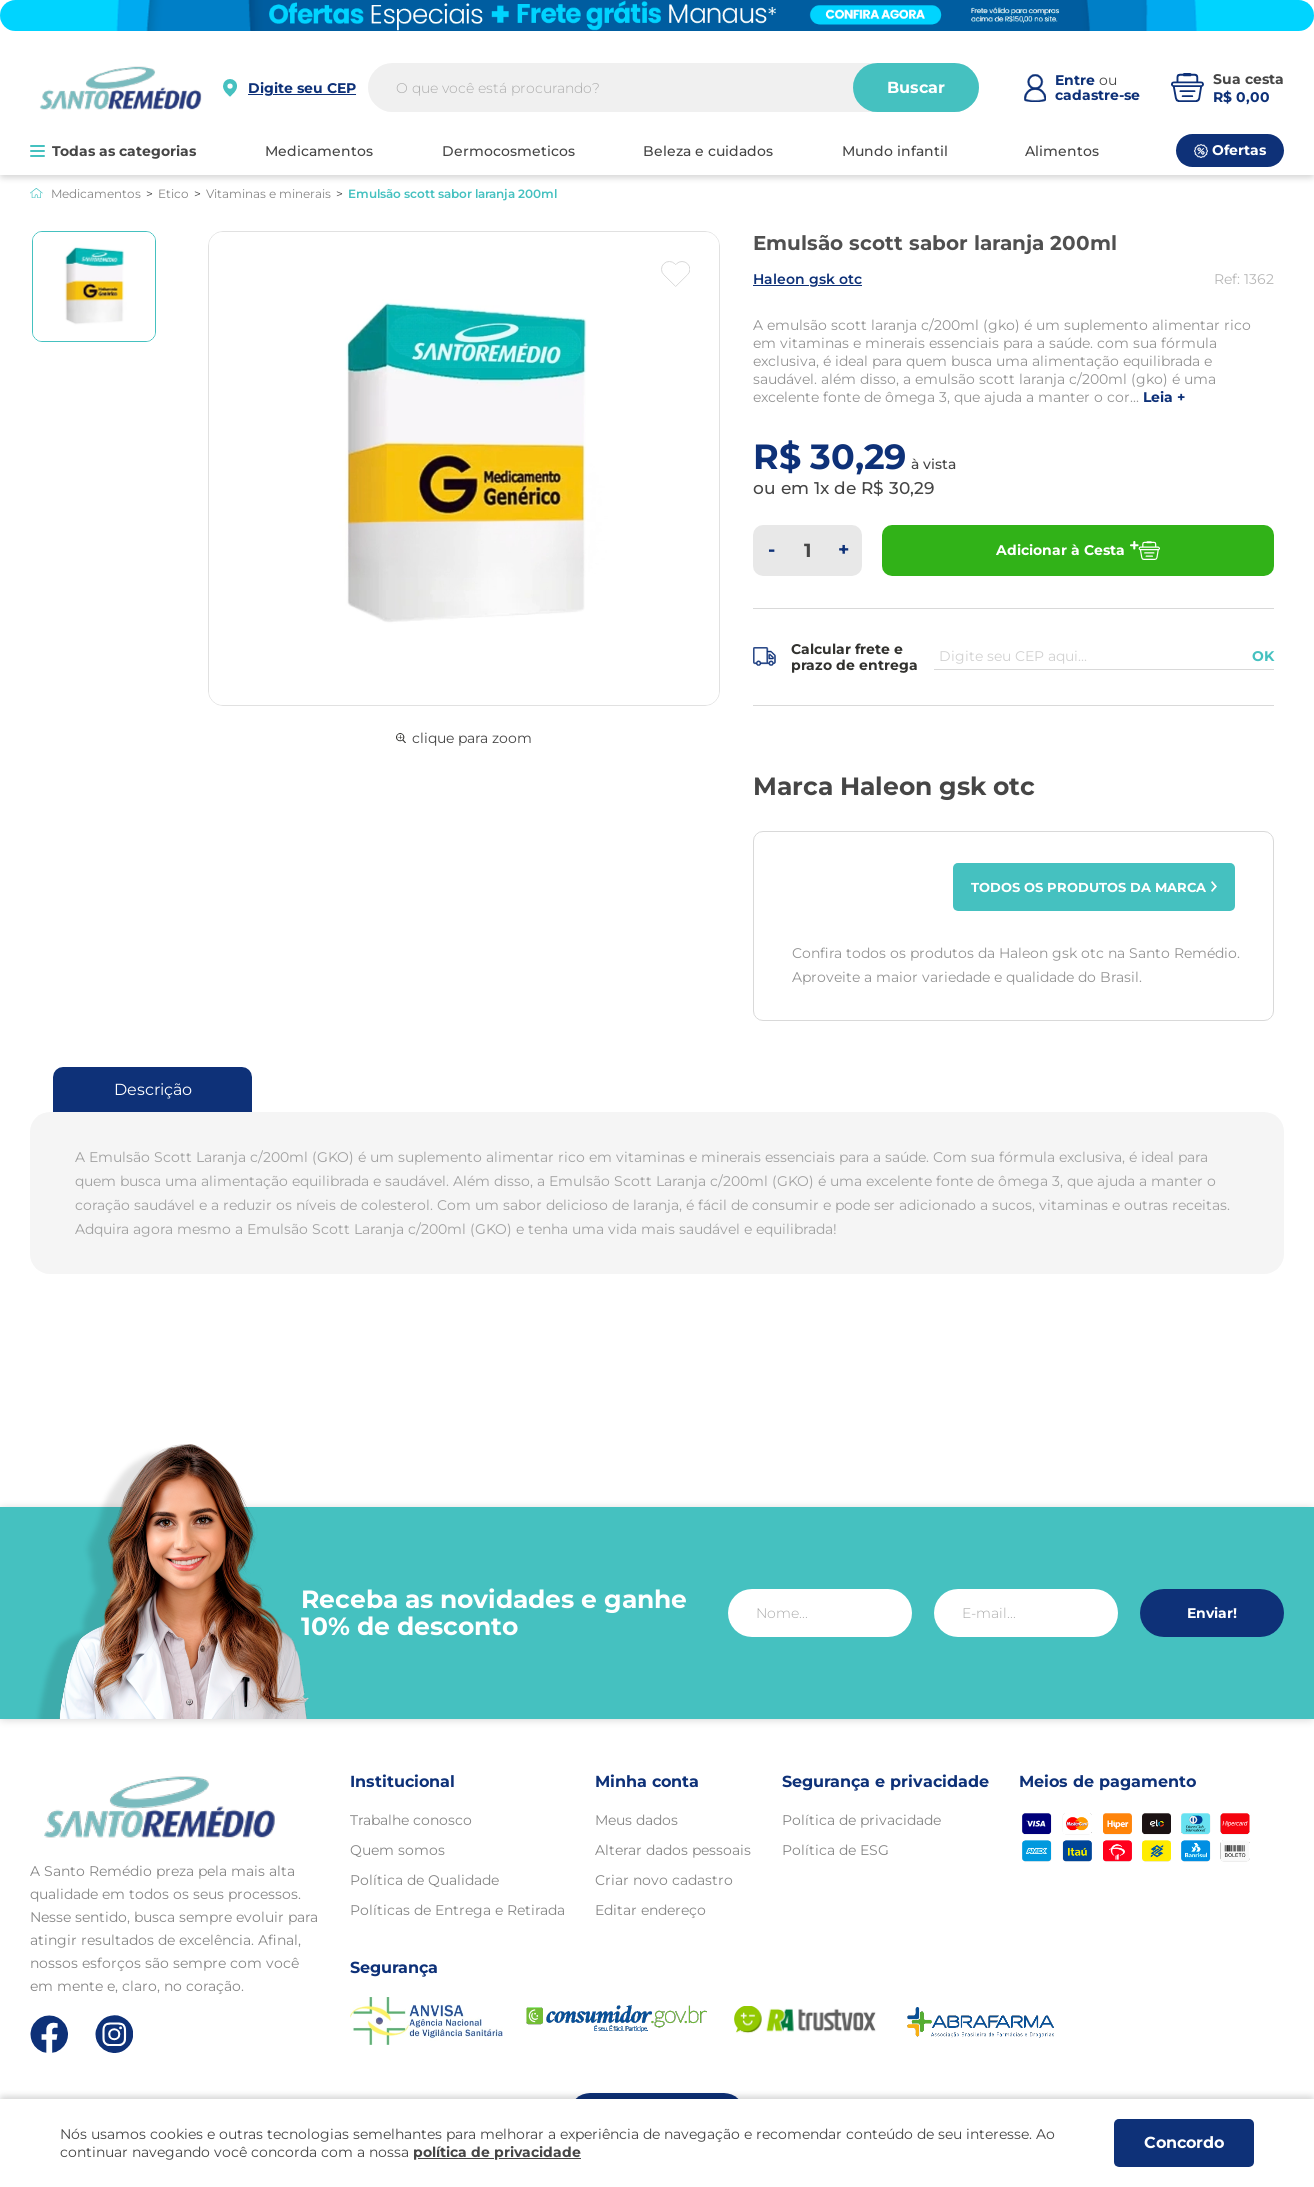 The width and height of the screenshot is (1314, 2187). Describe the element at coordinates (397, 1850) in the screenshot. I see `Quem somos` at that location.